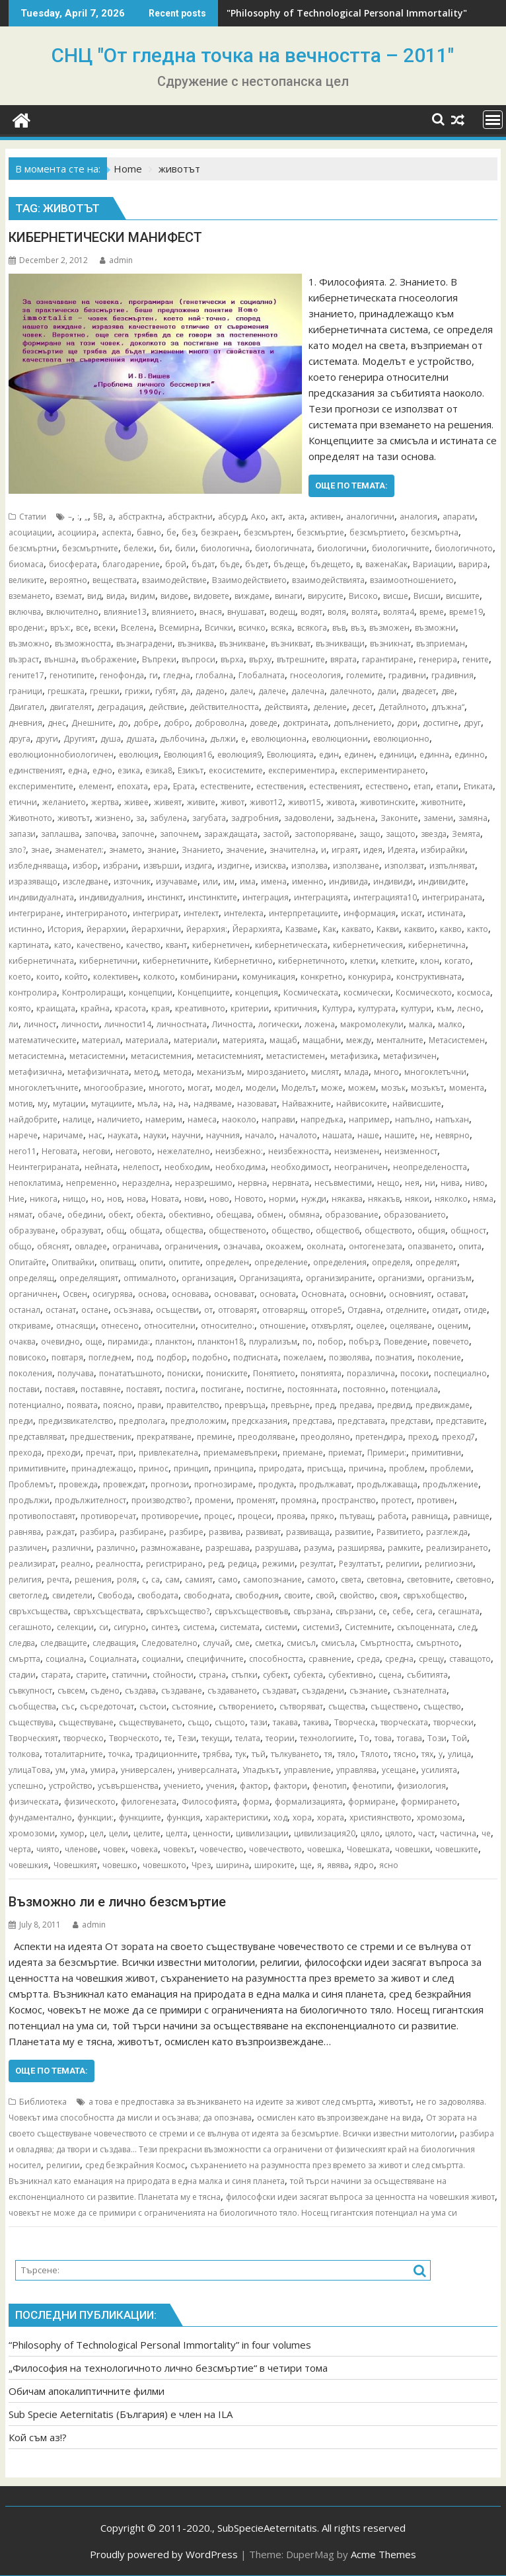 This screenshot has height=2576, width=506. Describe the element at coordinates (475, 1183) in the screenshot. I see `ниво` at that location.